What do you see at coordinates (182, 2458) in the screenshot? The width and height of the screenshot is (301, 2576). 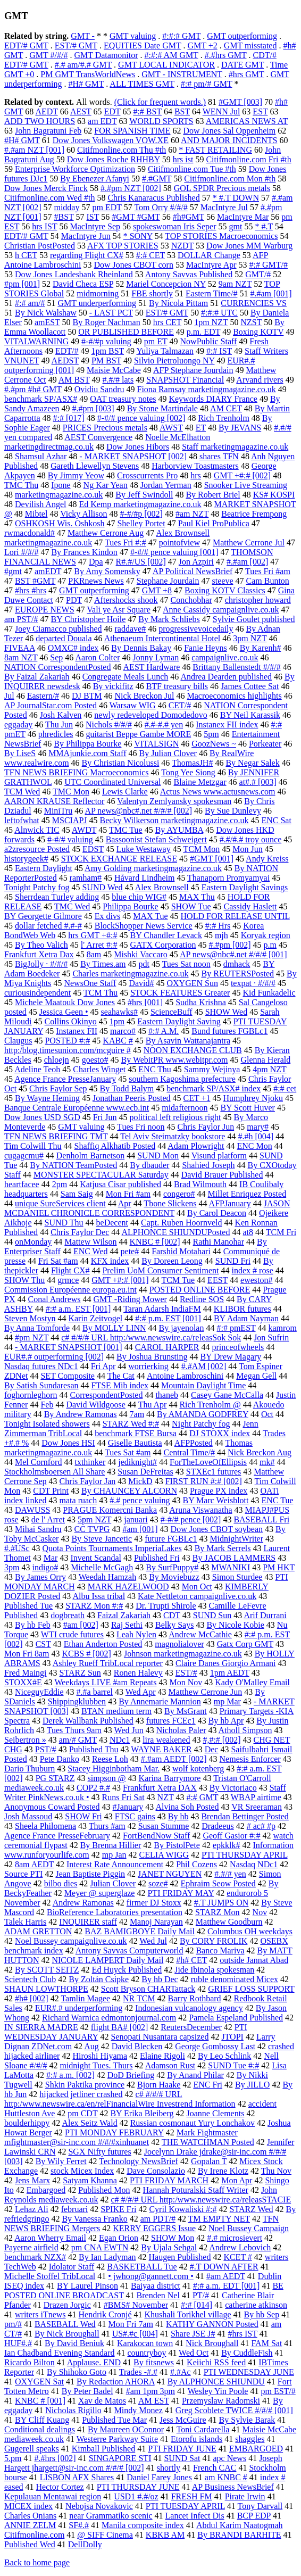 I see `SUND Sat` at bounding box center [182, 2458].